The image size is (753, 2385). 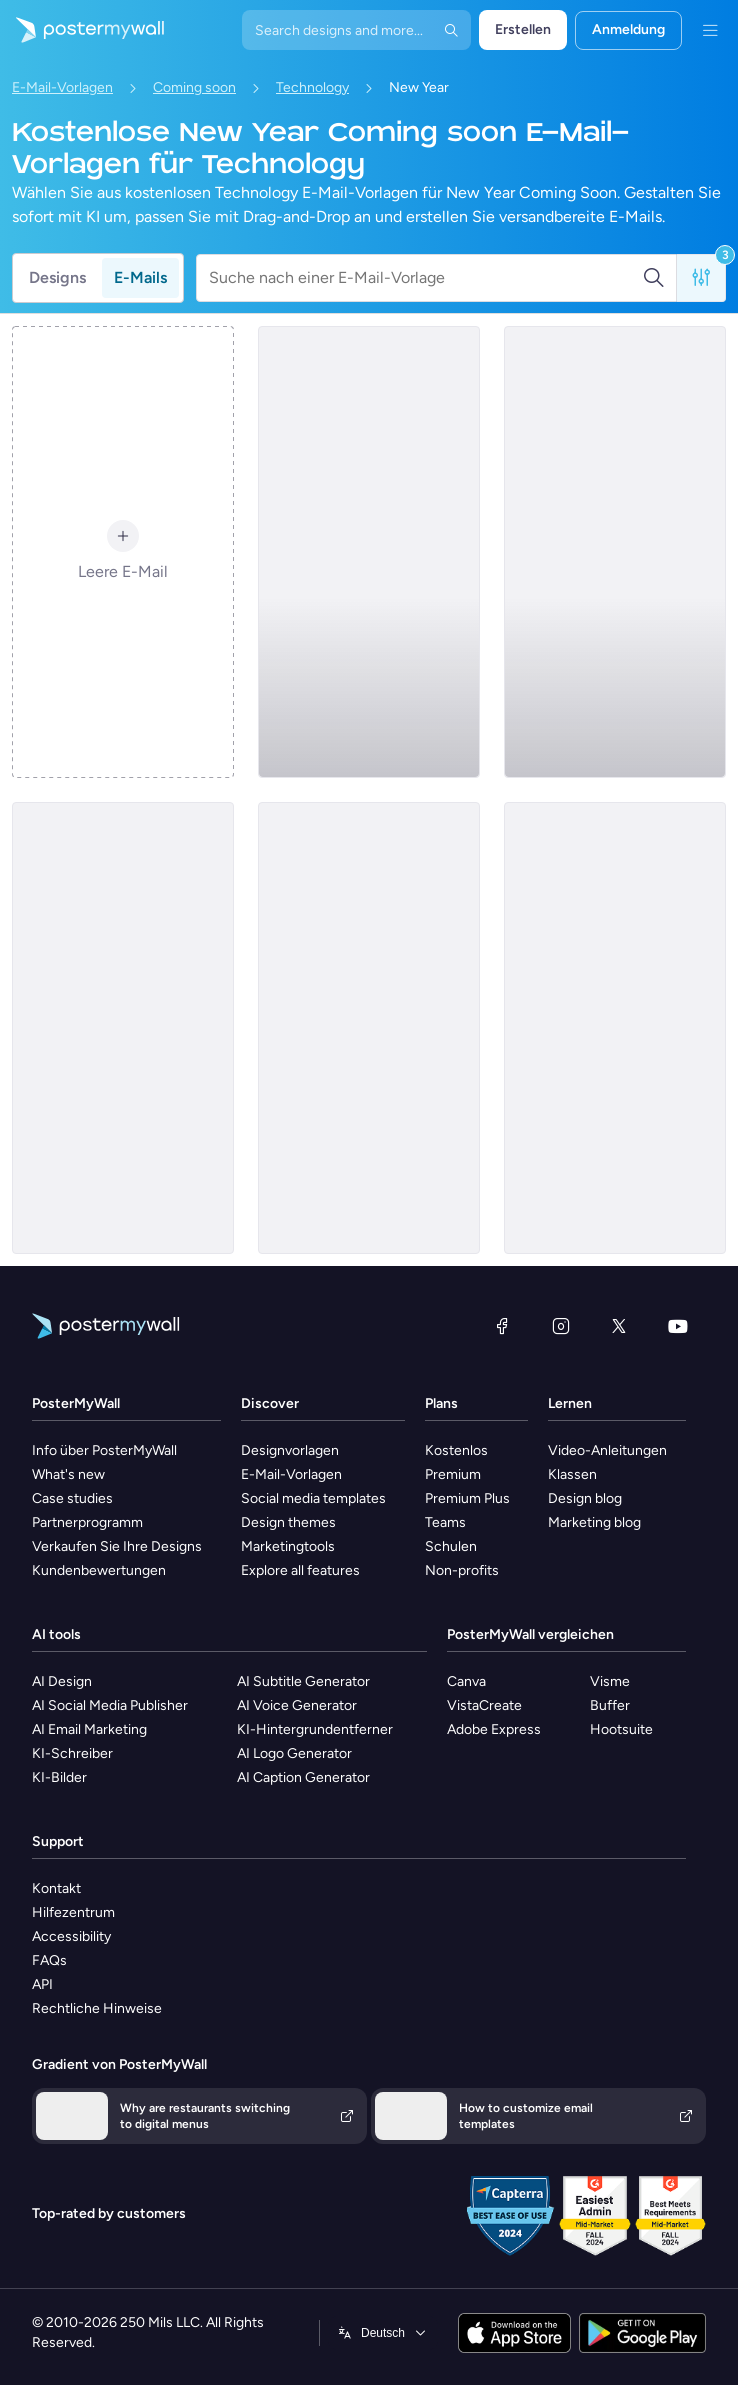 What do you see at coordinates (42, 1984) in the screenshot?
I see `API` at bounding box center [42, 1984].